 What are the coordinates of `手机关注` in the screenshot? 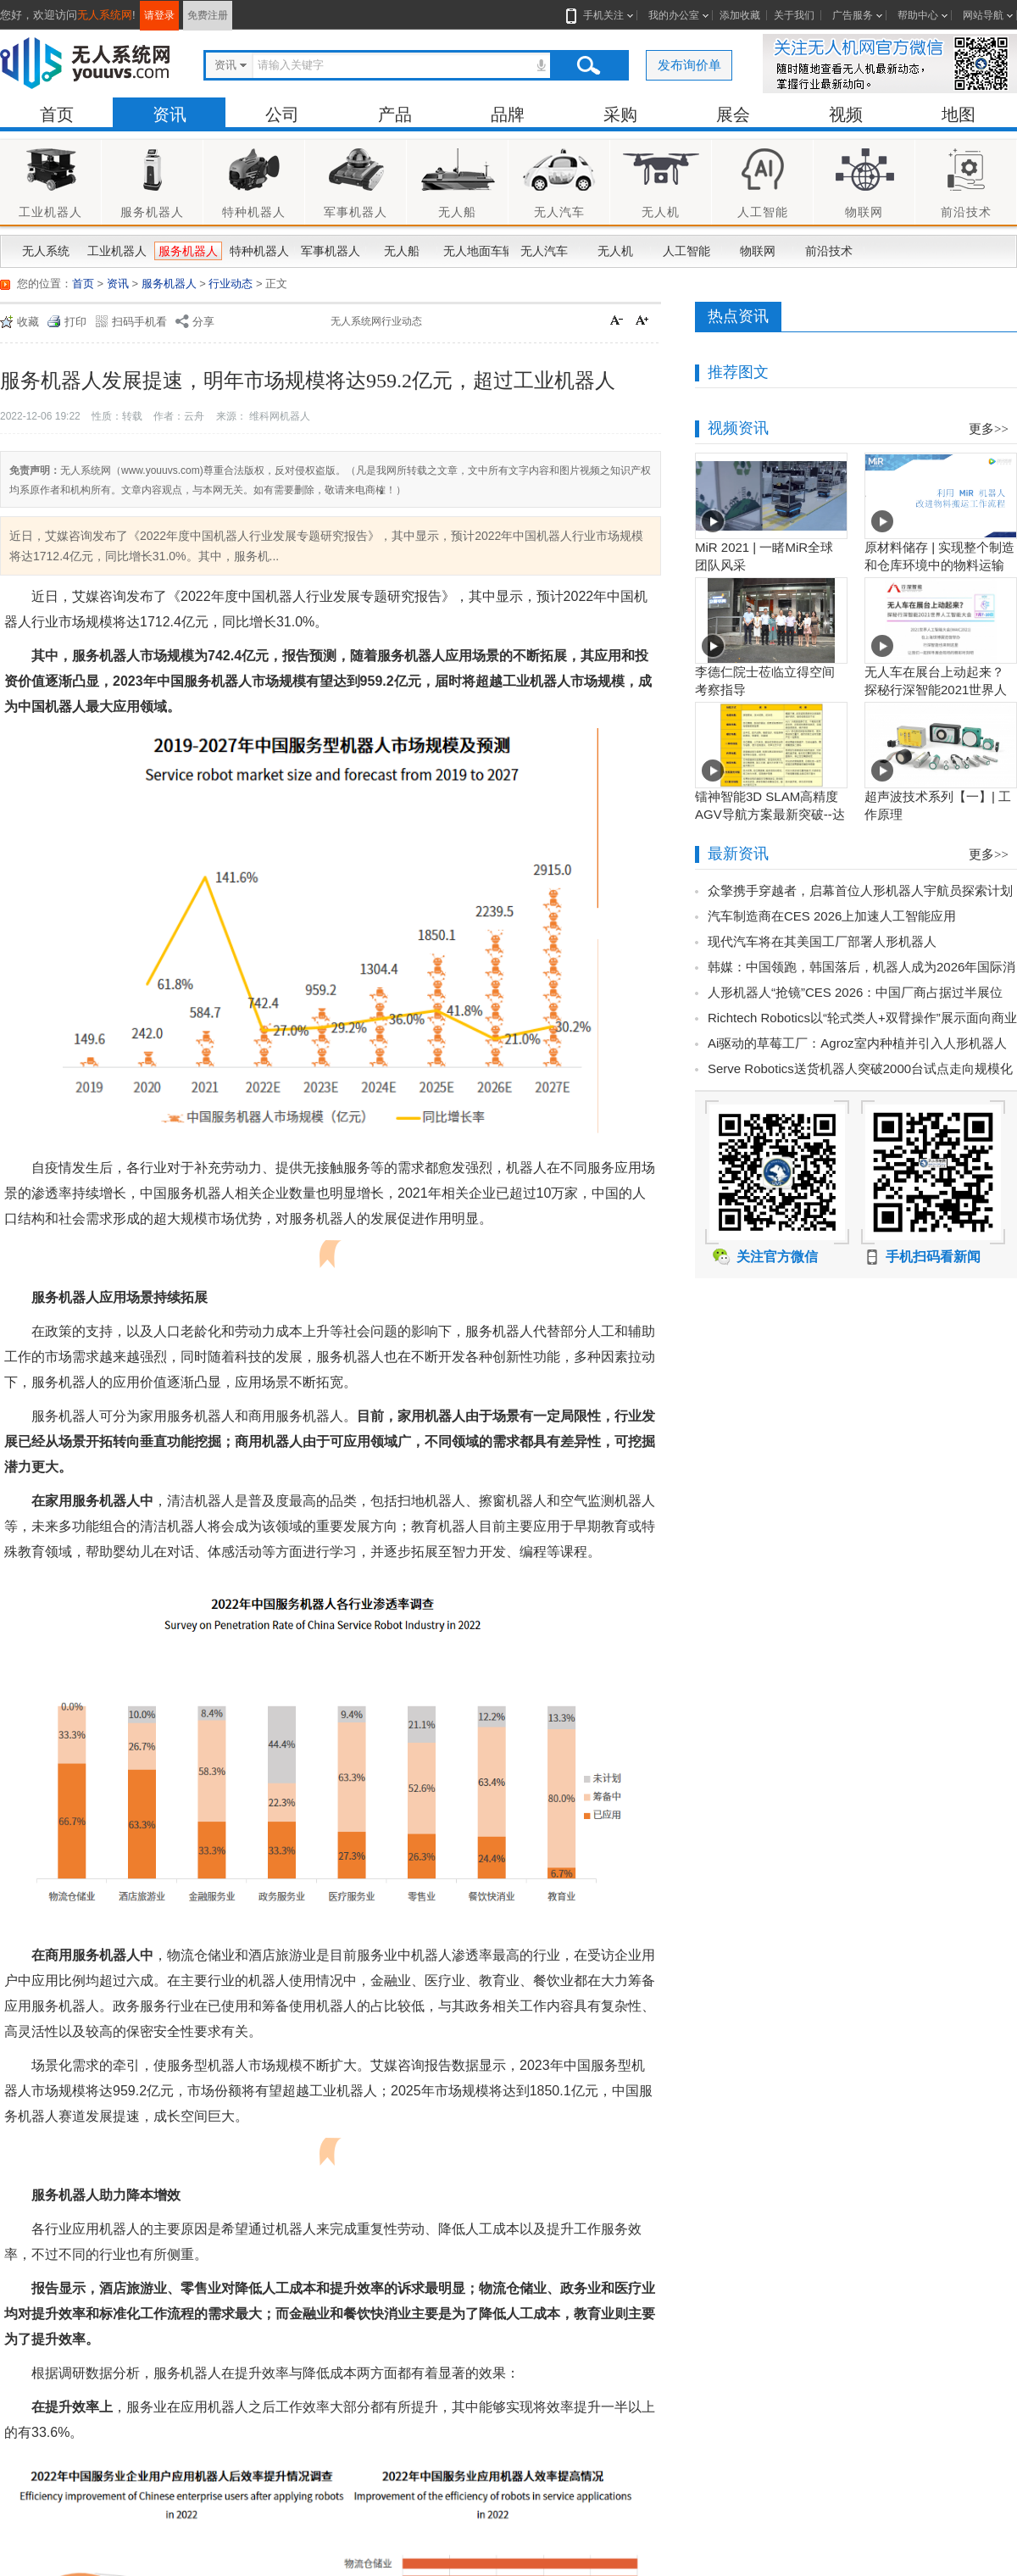 It's located at (600, 15).